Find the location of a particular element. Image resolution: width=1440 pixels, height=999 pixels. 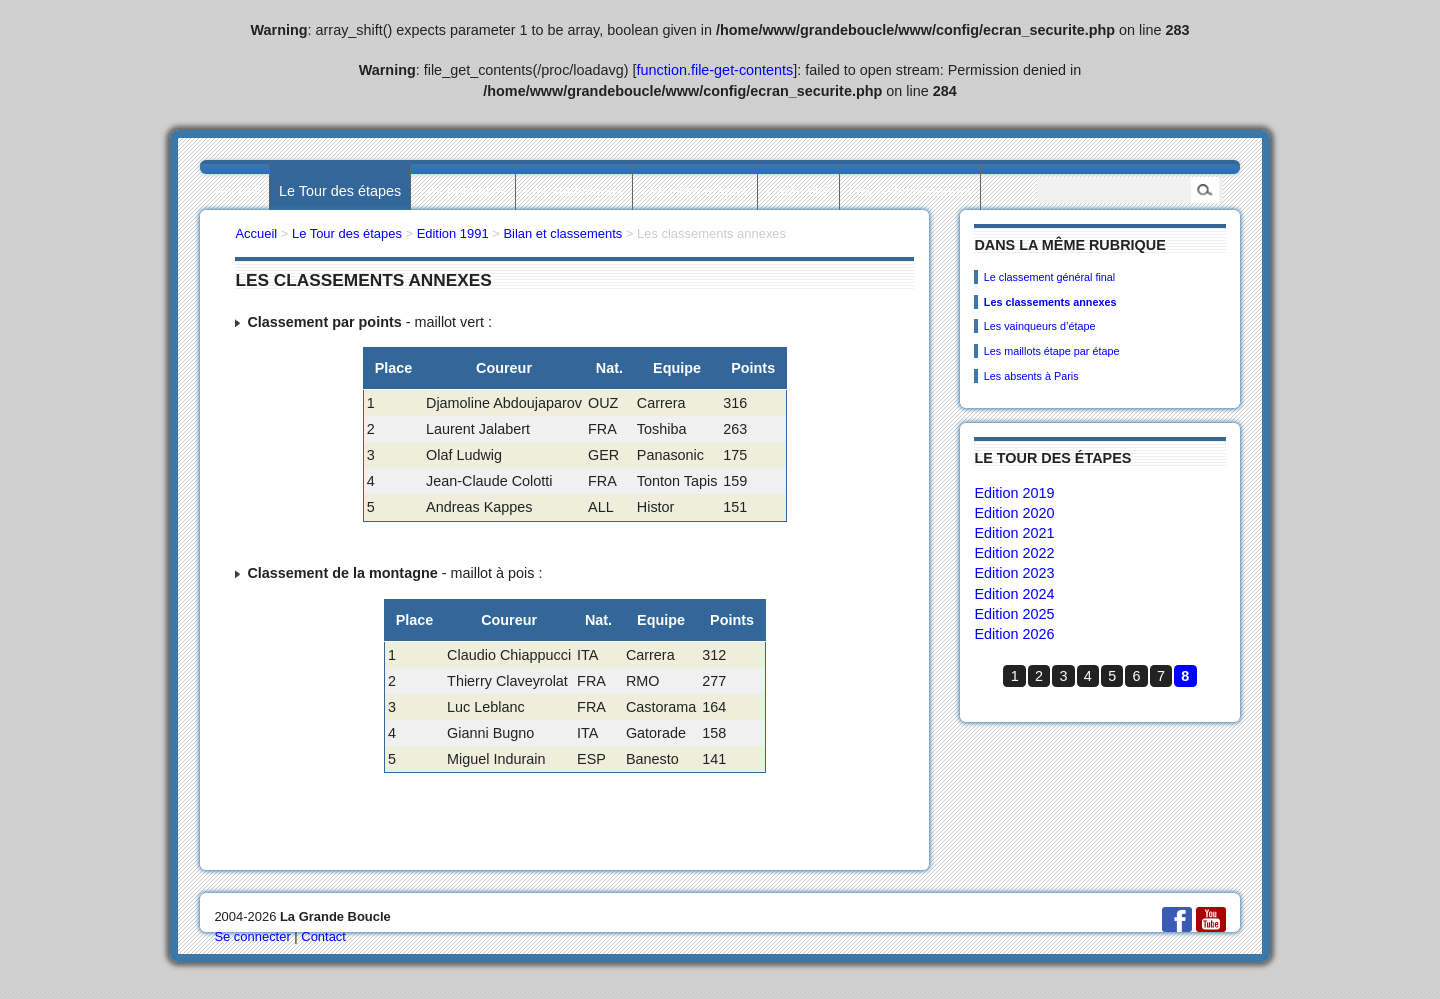

Les absents à Paris is located at coordinates (1031, 376).